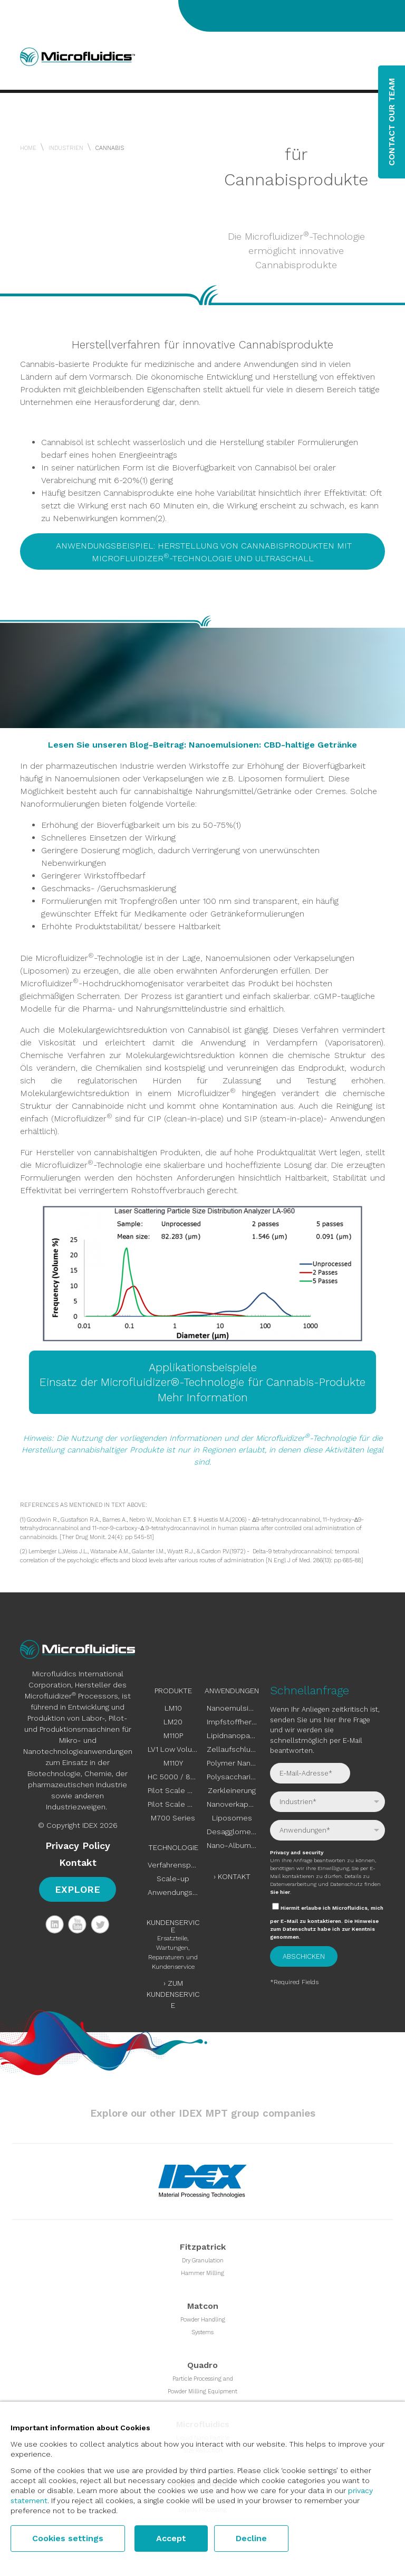  I want to click on Twitter, so click(100, 1924).